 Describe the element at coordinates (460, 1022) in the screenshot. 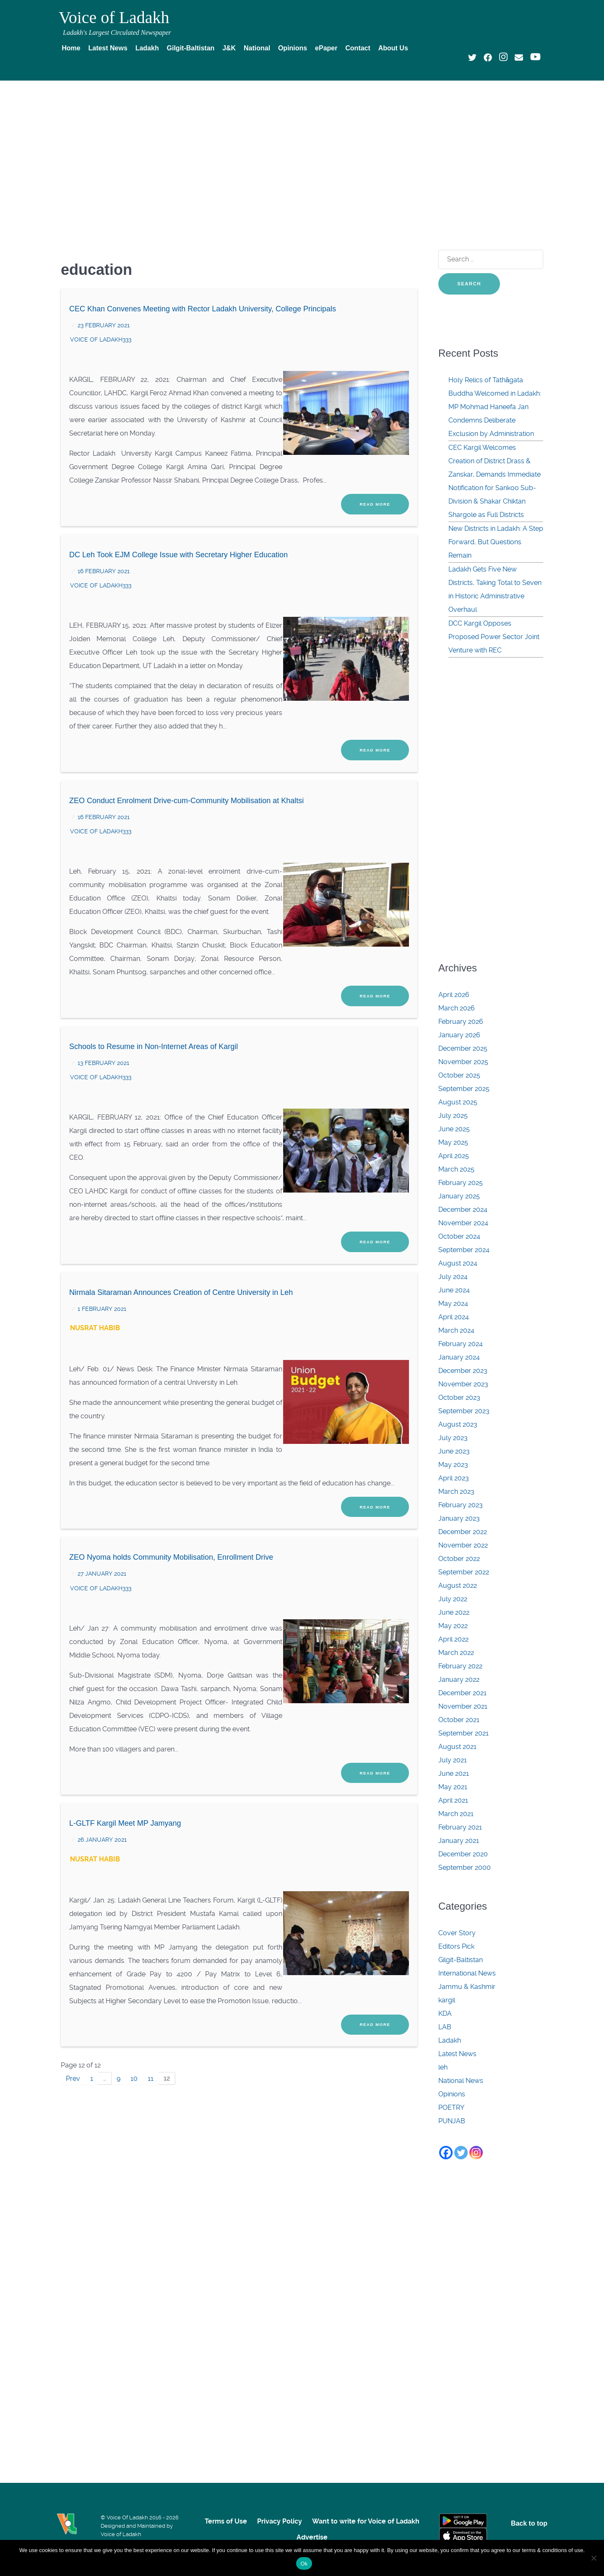

I see `February 2026` at that location.